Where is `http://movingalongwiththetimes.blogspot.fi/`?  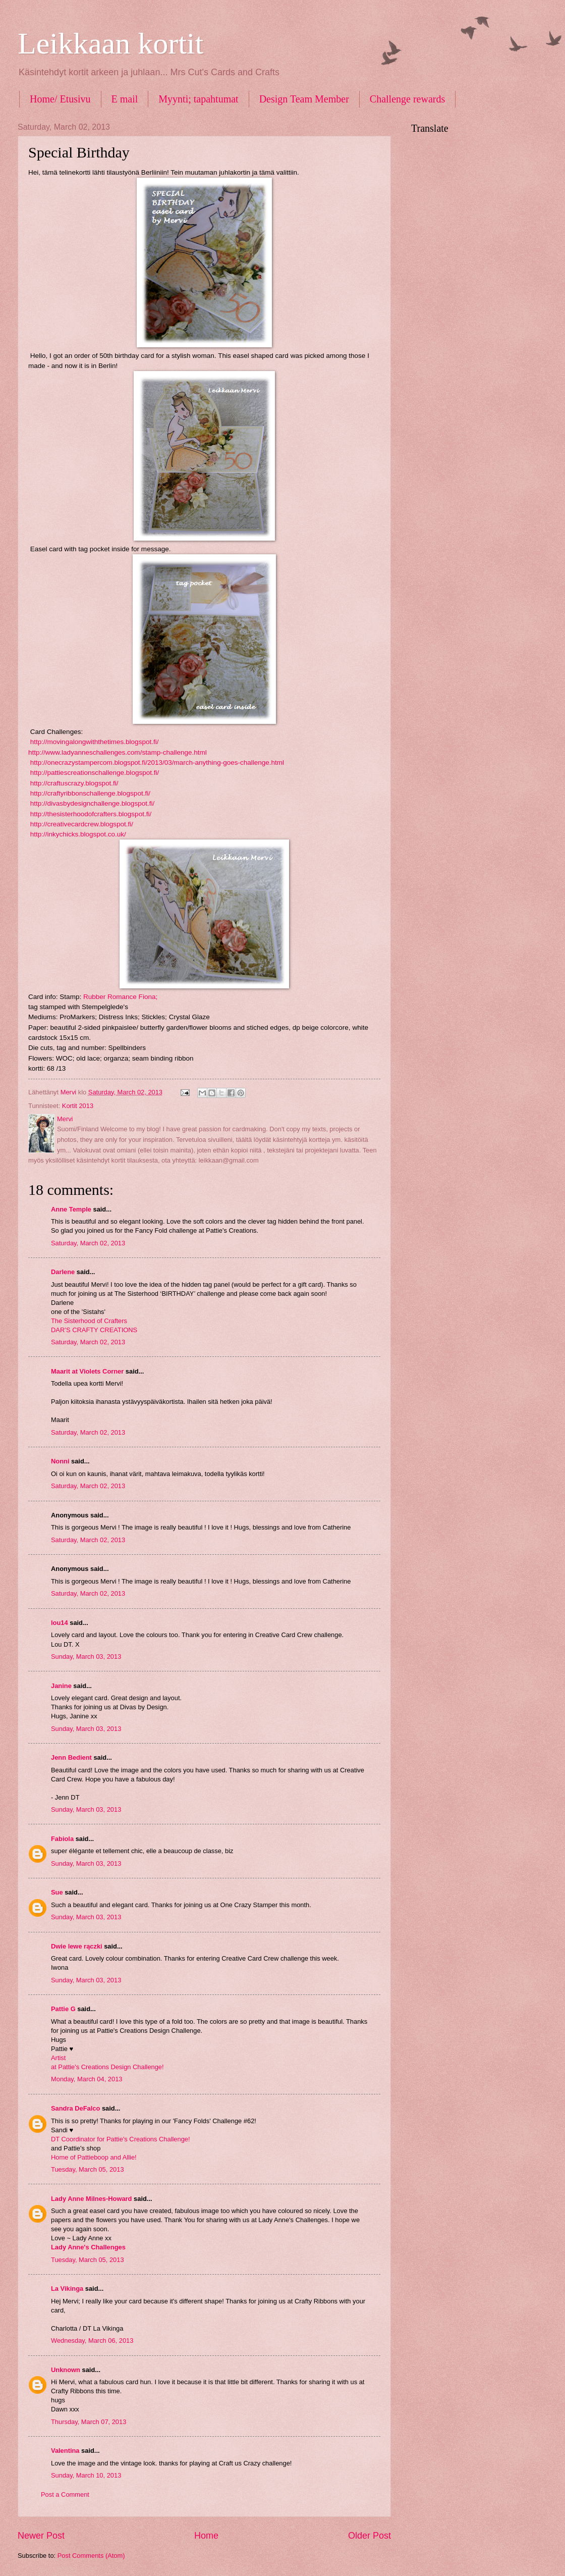
http://movingalongwiththetimes.blogspot.fi/ is located at coordinates (94, 742).